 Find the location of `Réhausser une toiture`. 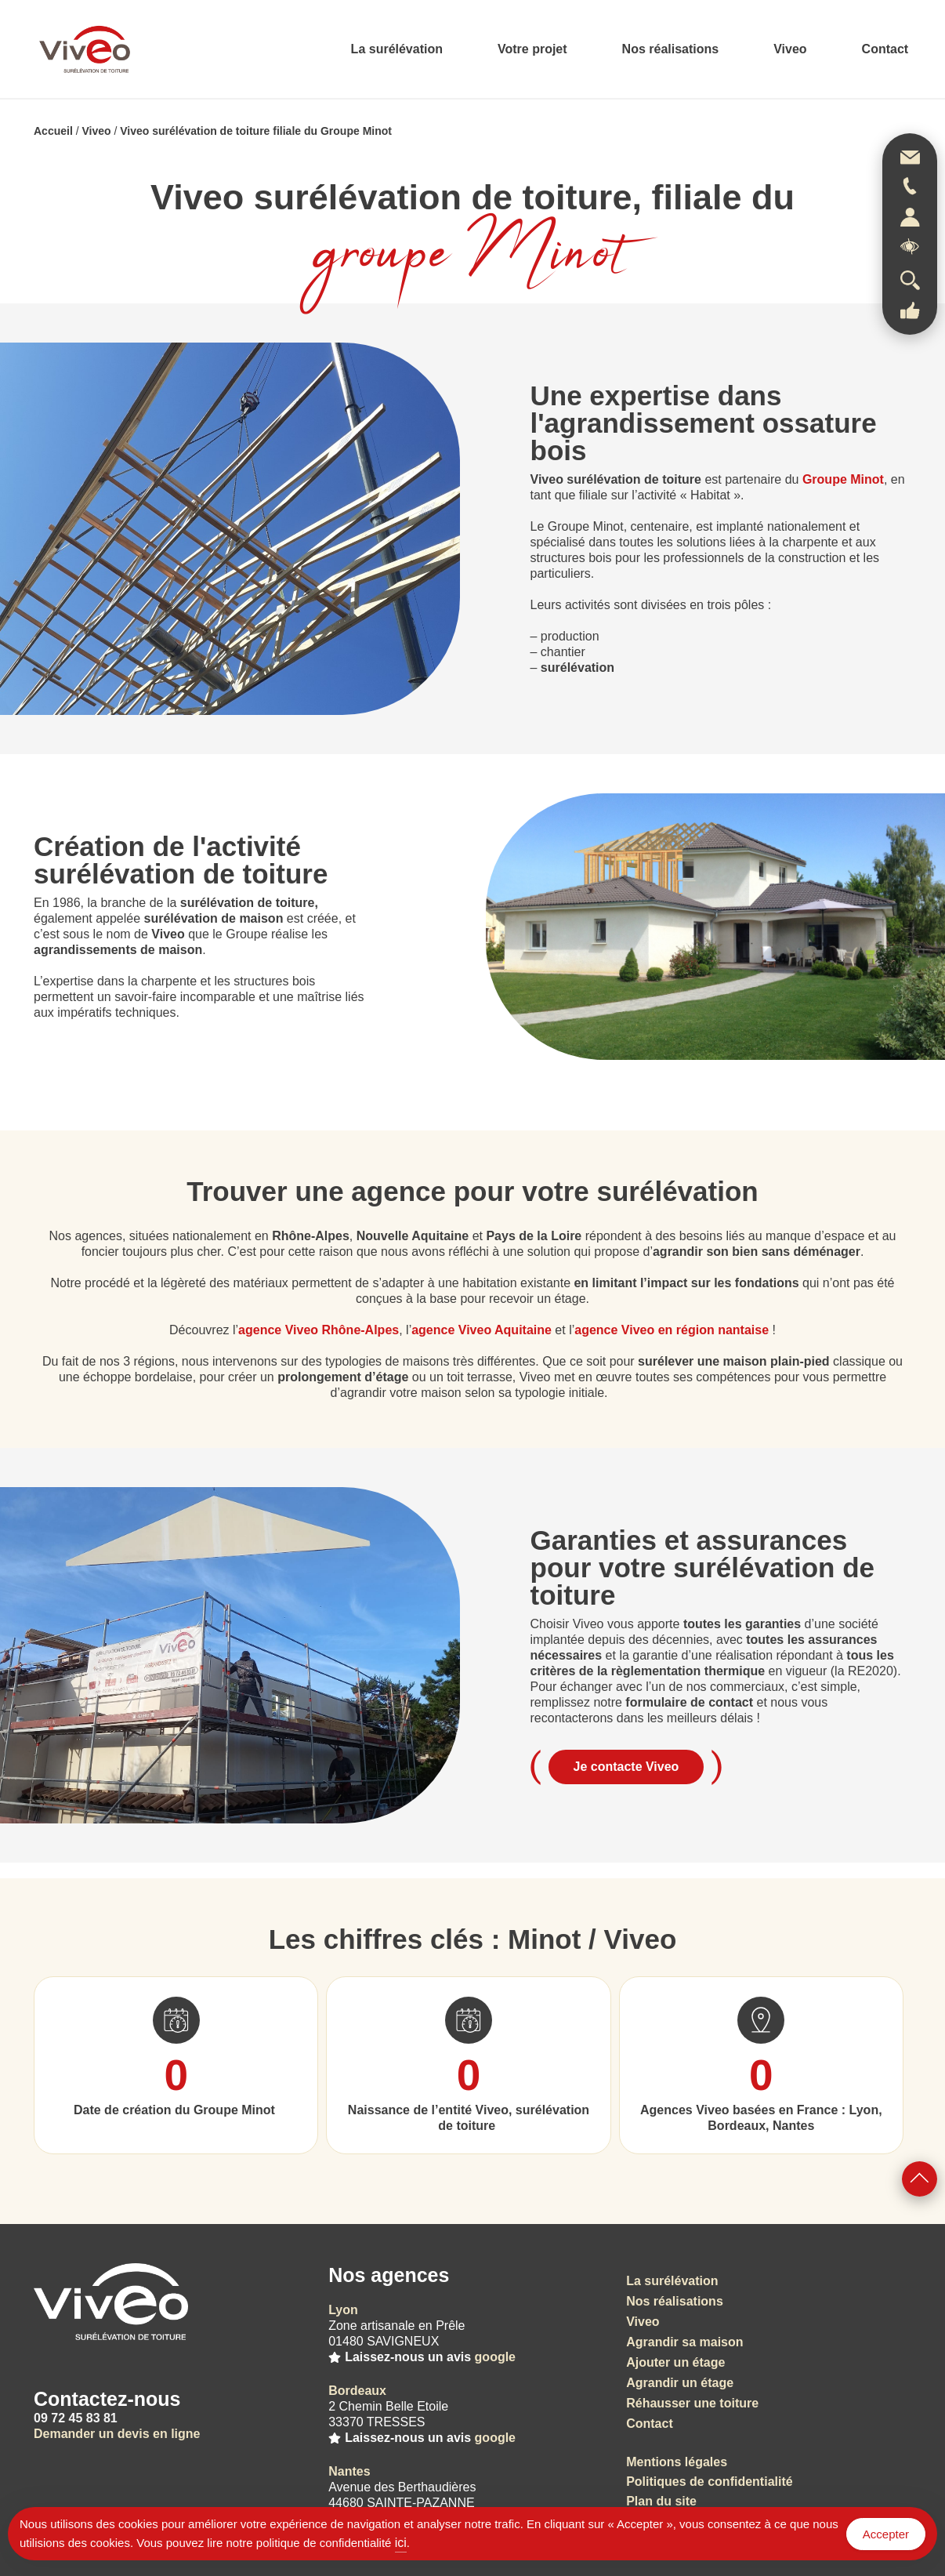

Réhausser une toiture is located at coordinates (692, 2403).